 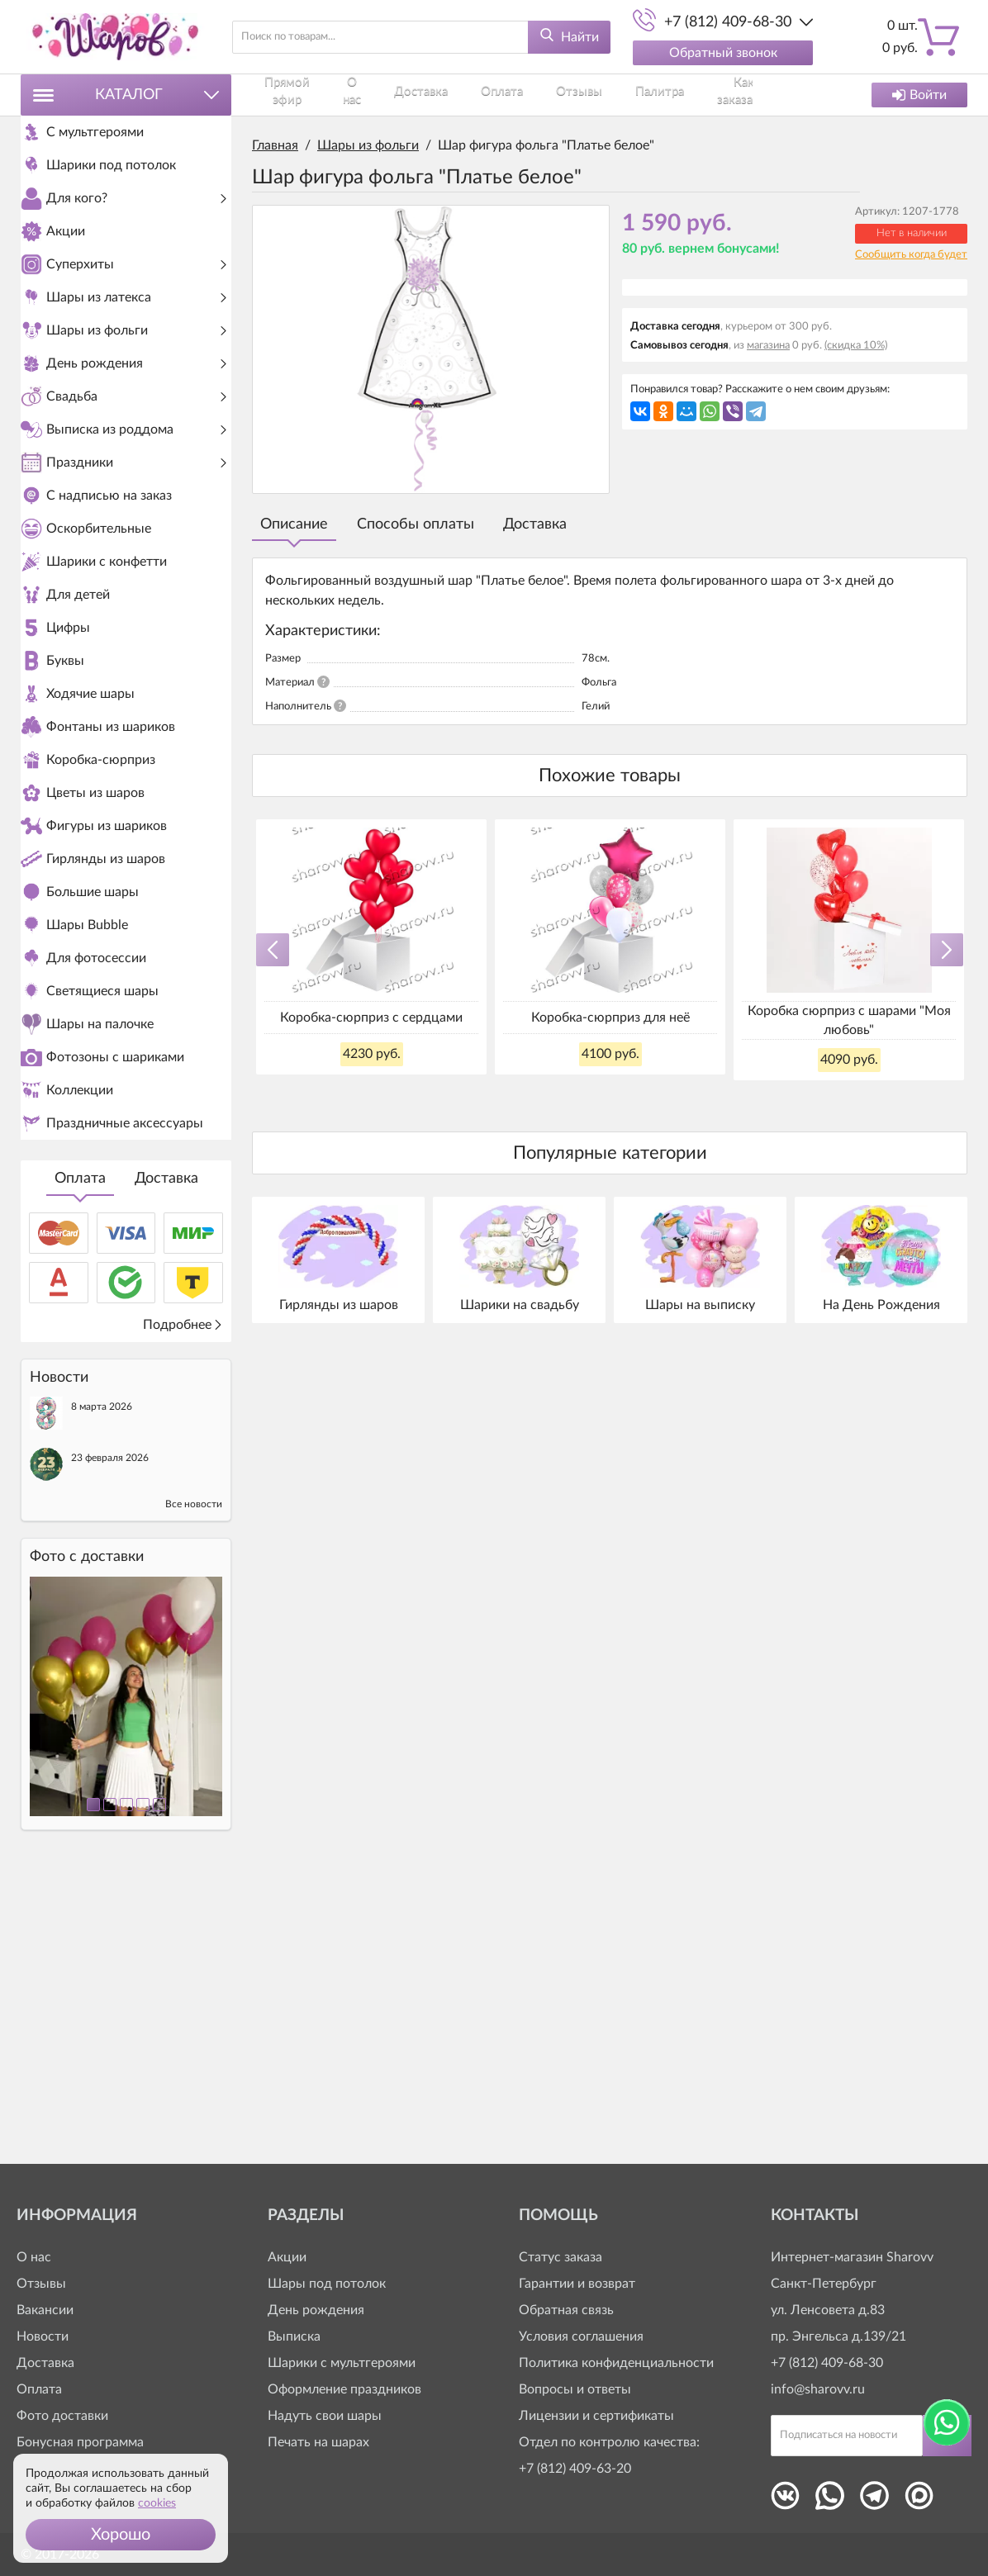 I want to click on Все новости, so click(x=193, y=1786).